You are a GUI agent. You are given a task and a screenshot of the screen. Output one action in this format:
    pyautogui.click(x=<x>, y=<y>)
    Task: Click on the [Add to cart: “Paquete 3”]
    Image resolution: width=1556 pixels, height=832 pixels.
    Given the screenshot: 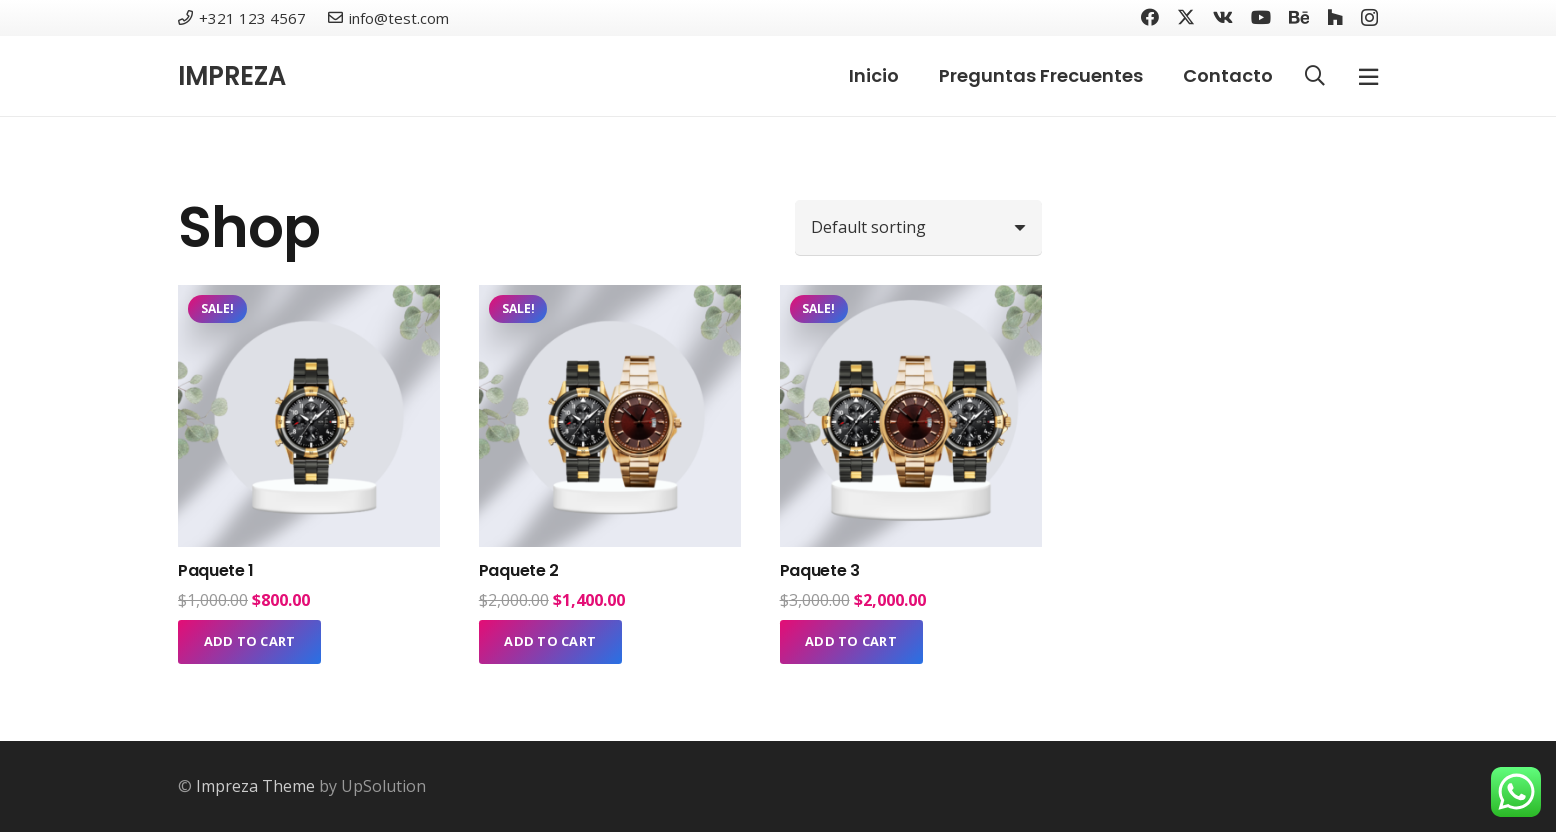 What is the action you would take?
    pyautogui.click(x=851, y=642)
    